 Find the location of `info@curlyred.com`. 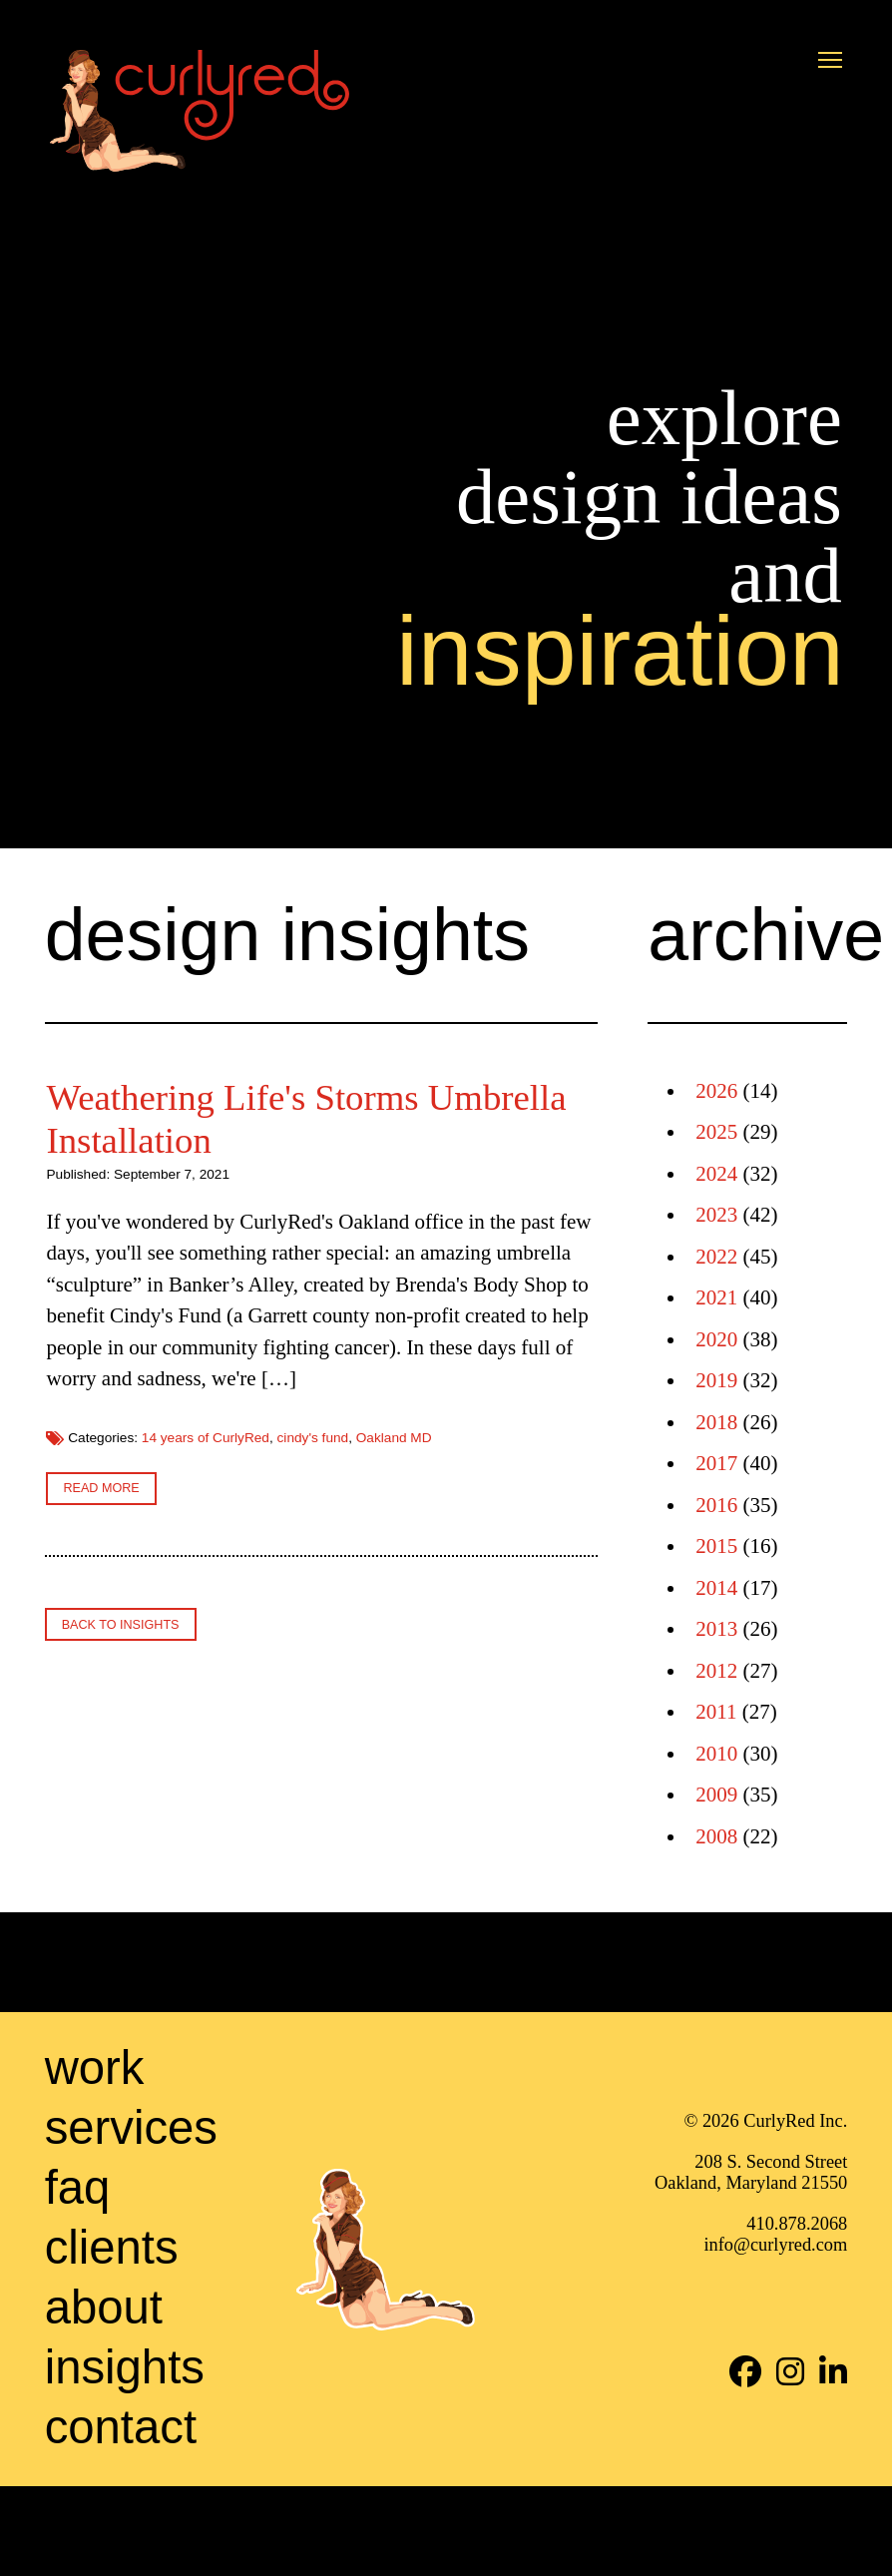

info@curlyred.com is located at coordinates (775, 2334).